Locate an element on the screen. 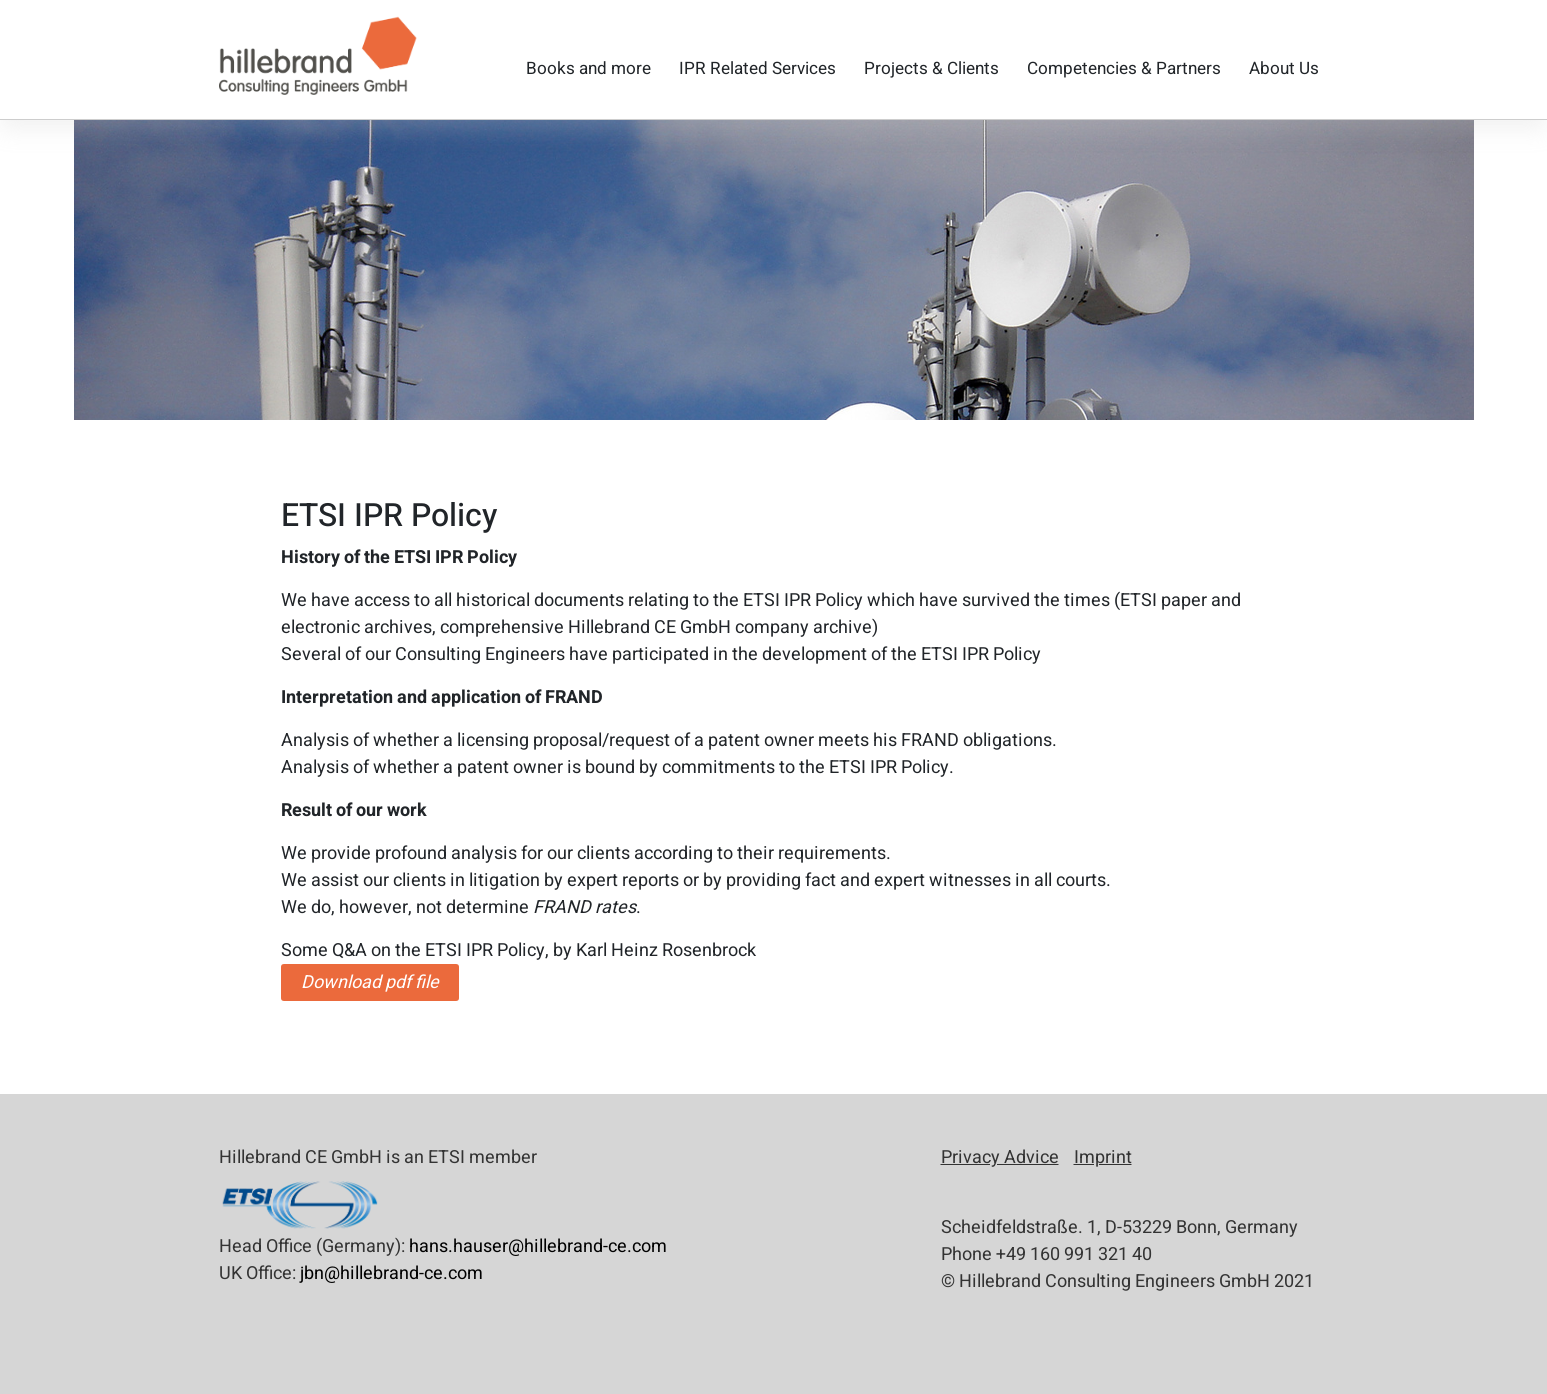 The width and height of the screenshot is (1547, 1394). Books and more is located at coordinates (588, 68).